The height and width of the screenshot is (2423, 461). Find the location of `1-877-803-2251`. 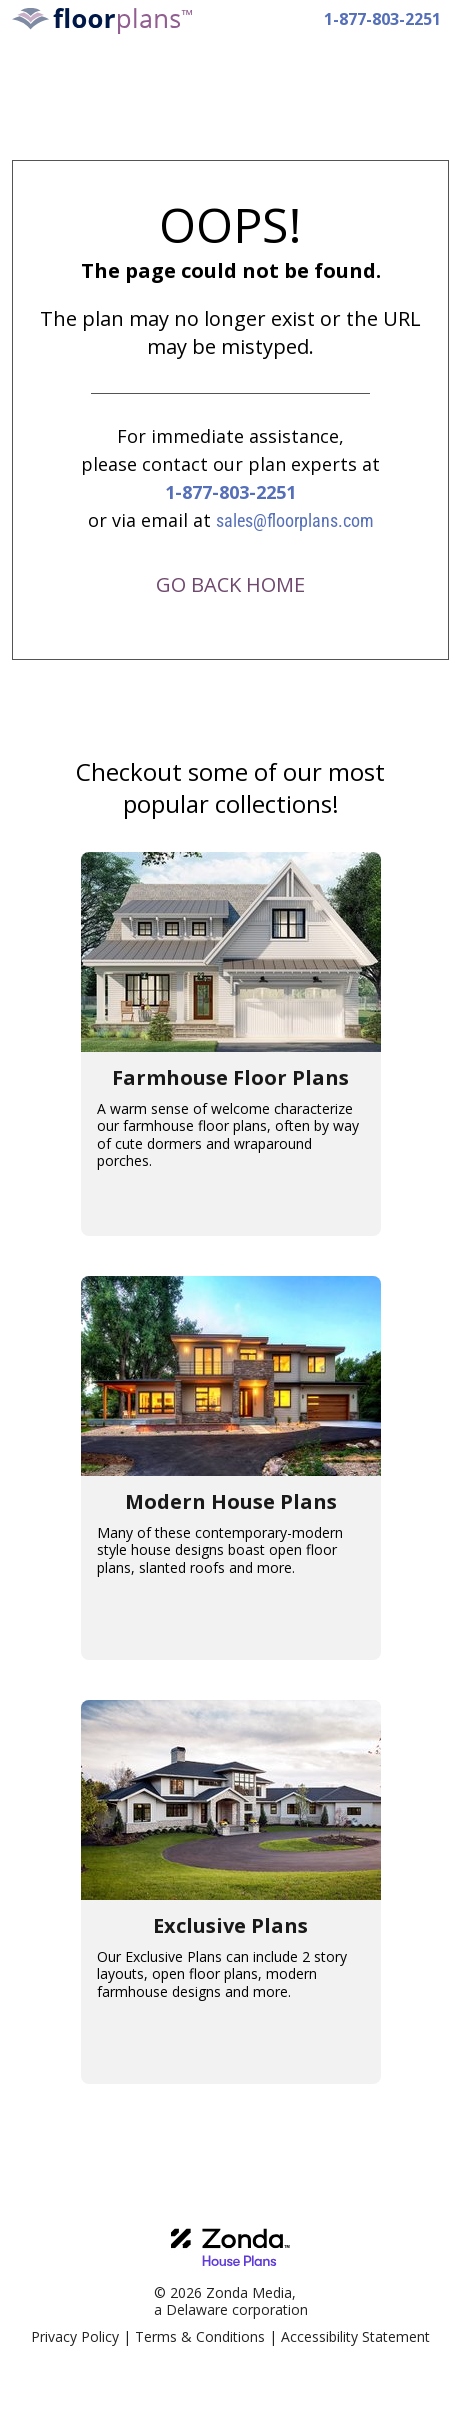

1-877-803-2251 is located at coordinates (382, 19).